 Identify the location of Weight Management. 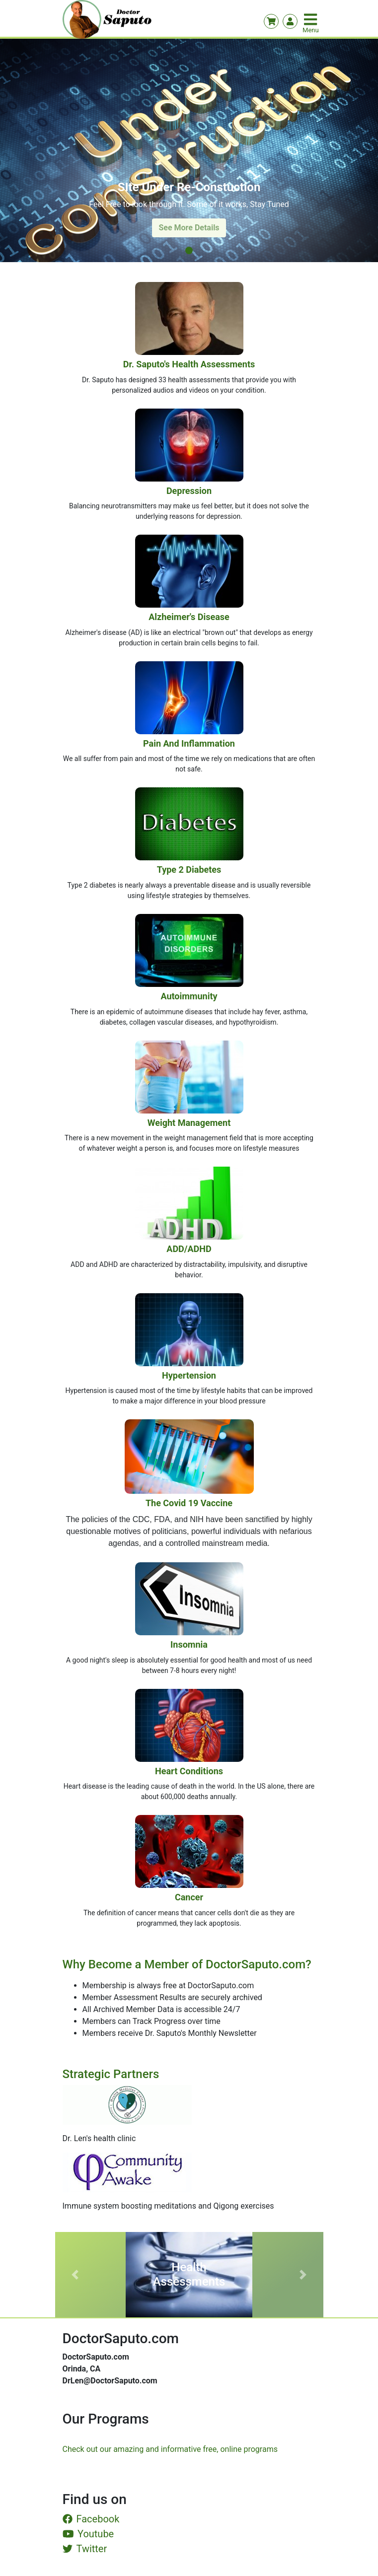
(189, 1122).